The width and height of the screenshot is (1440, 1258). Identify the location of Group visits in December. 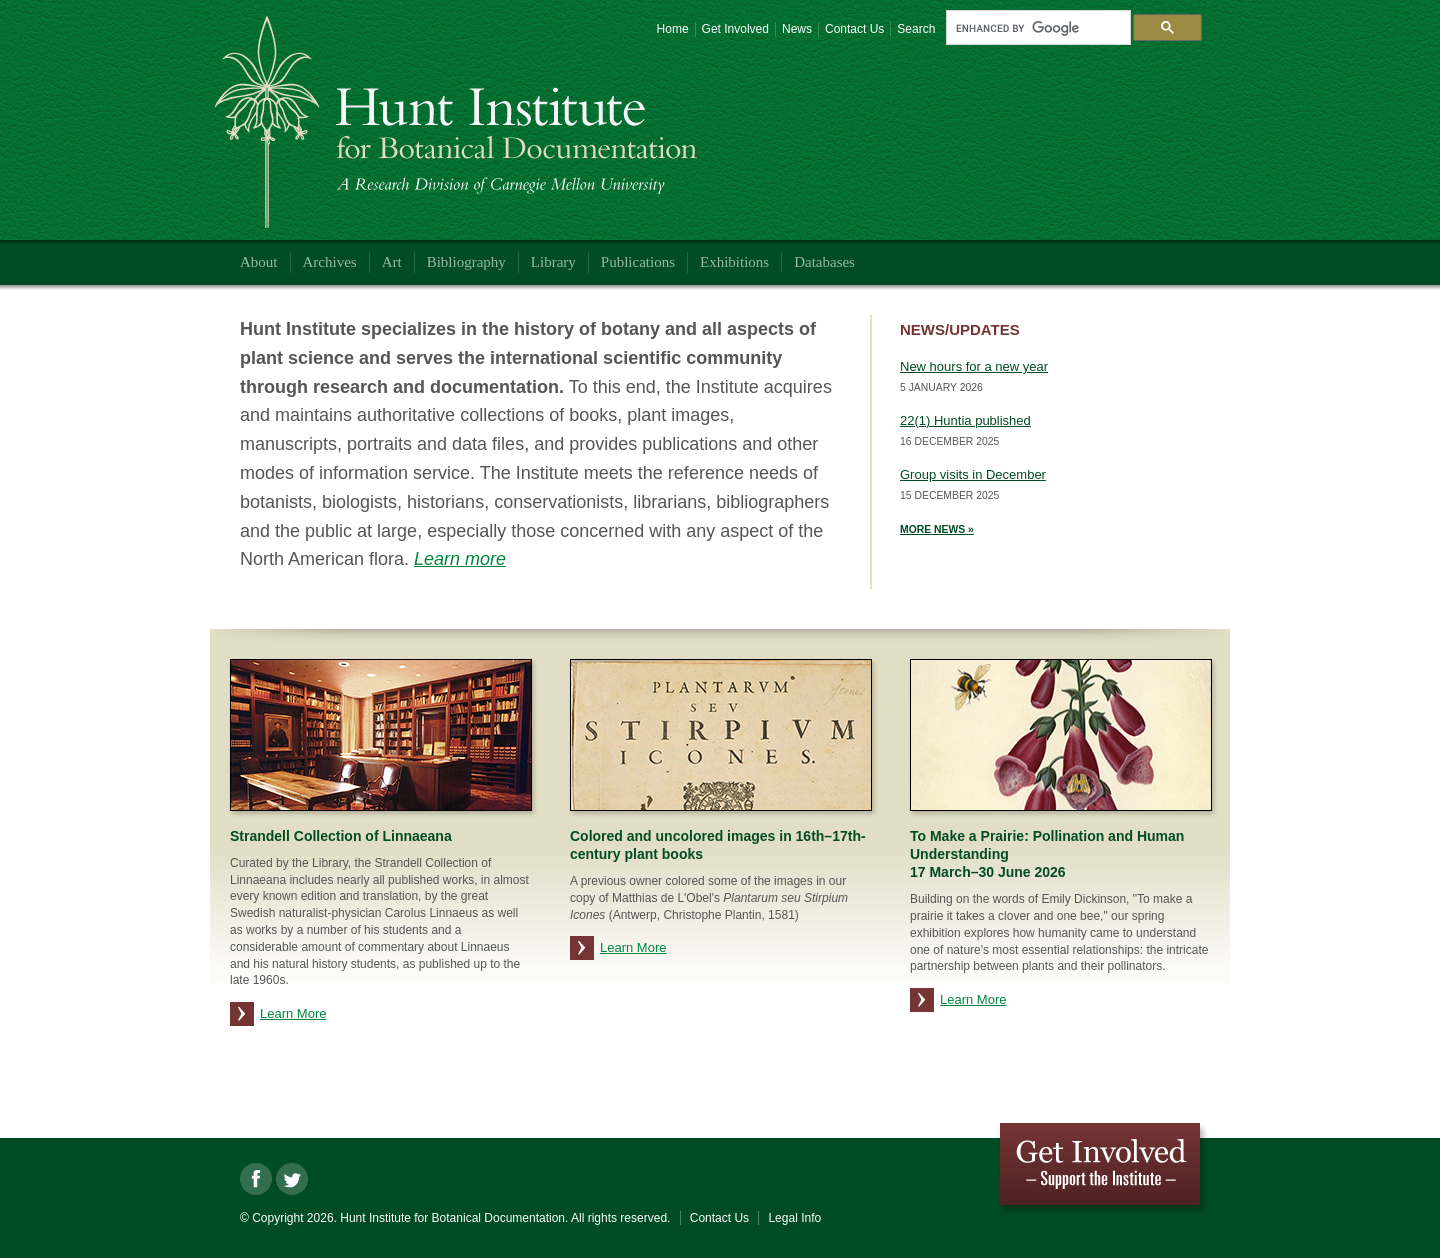
(973, 474).